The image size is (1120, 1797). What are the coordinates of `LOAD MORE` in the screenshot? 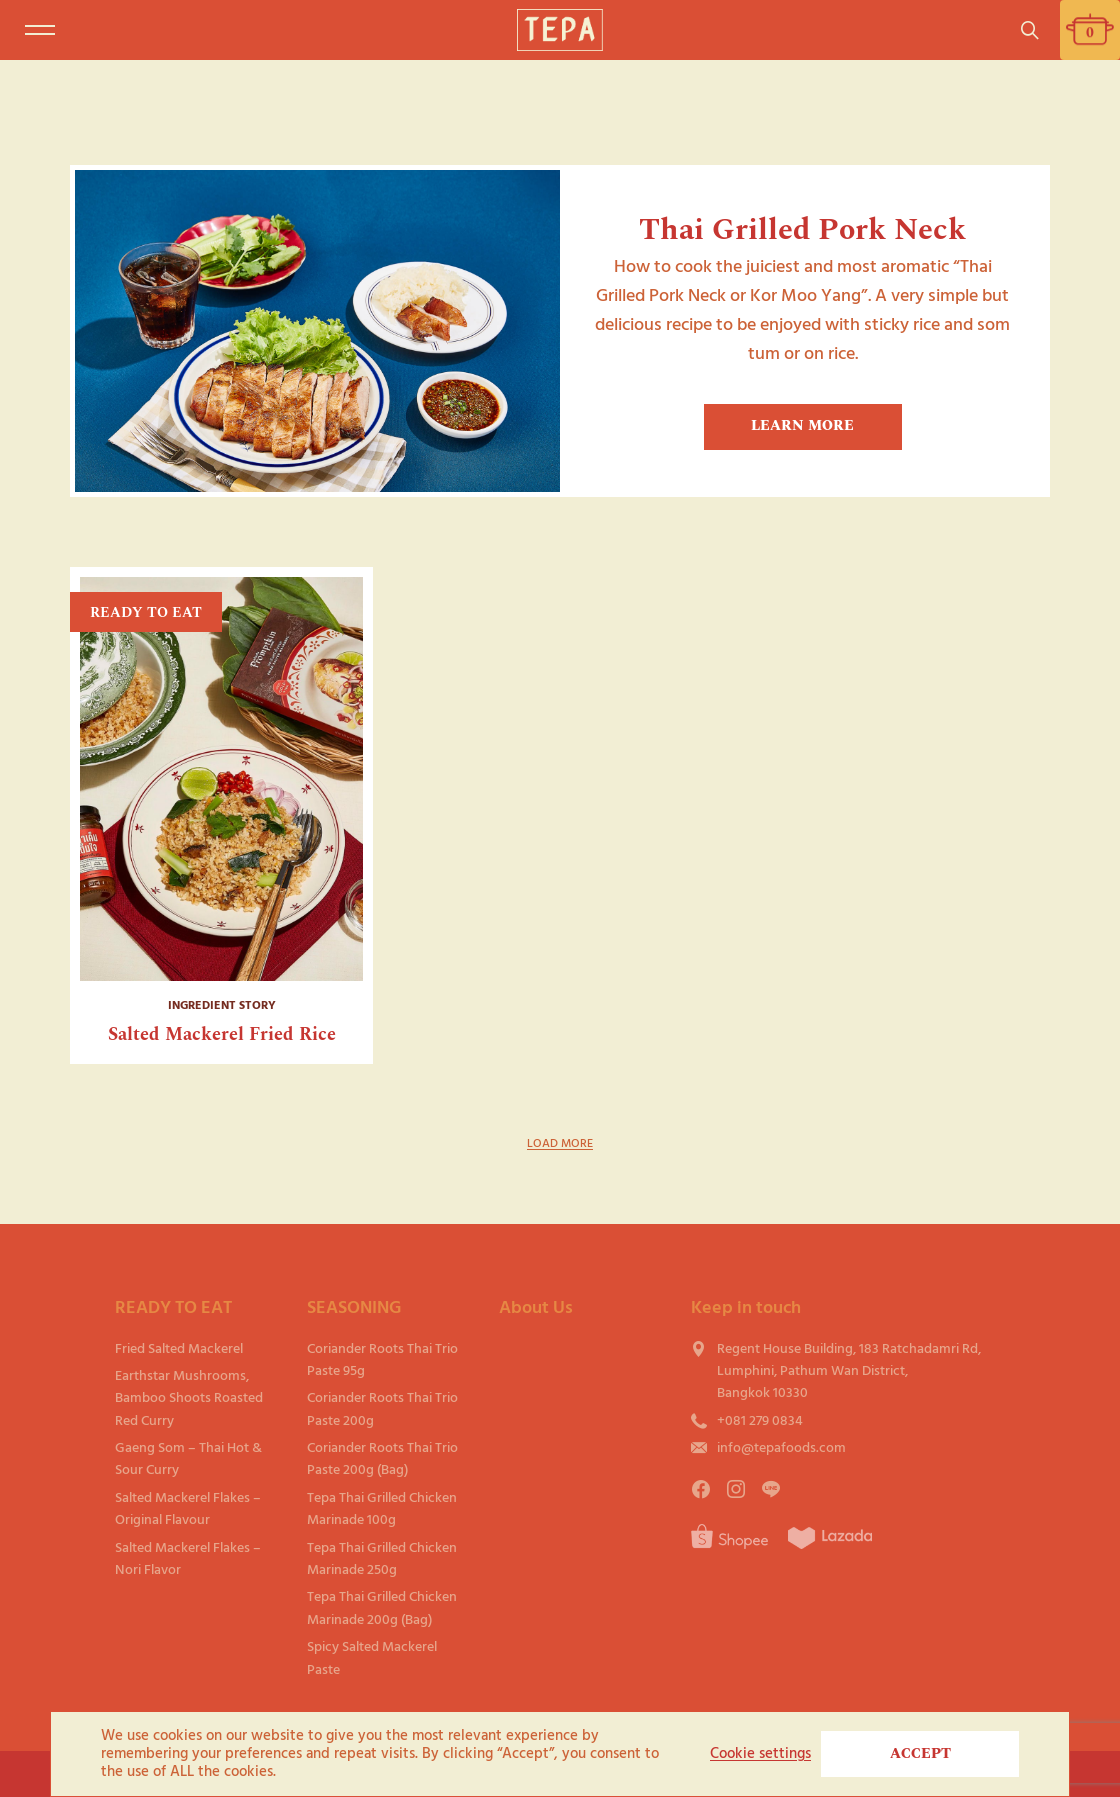 It's located at (560, 1143).